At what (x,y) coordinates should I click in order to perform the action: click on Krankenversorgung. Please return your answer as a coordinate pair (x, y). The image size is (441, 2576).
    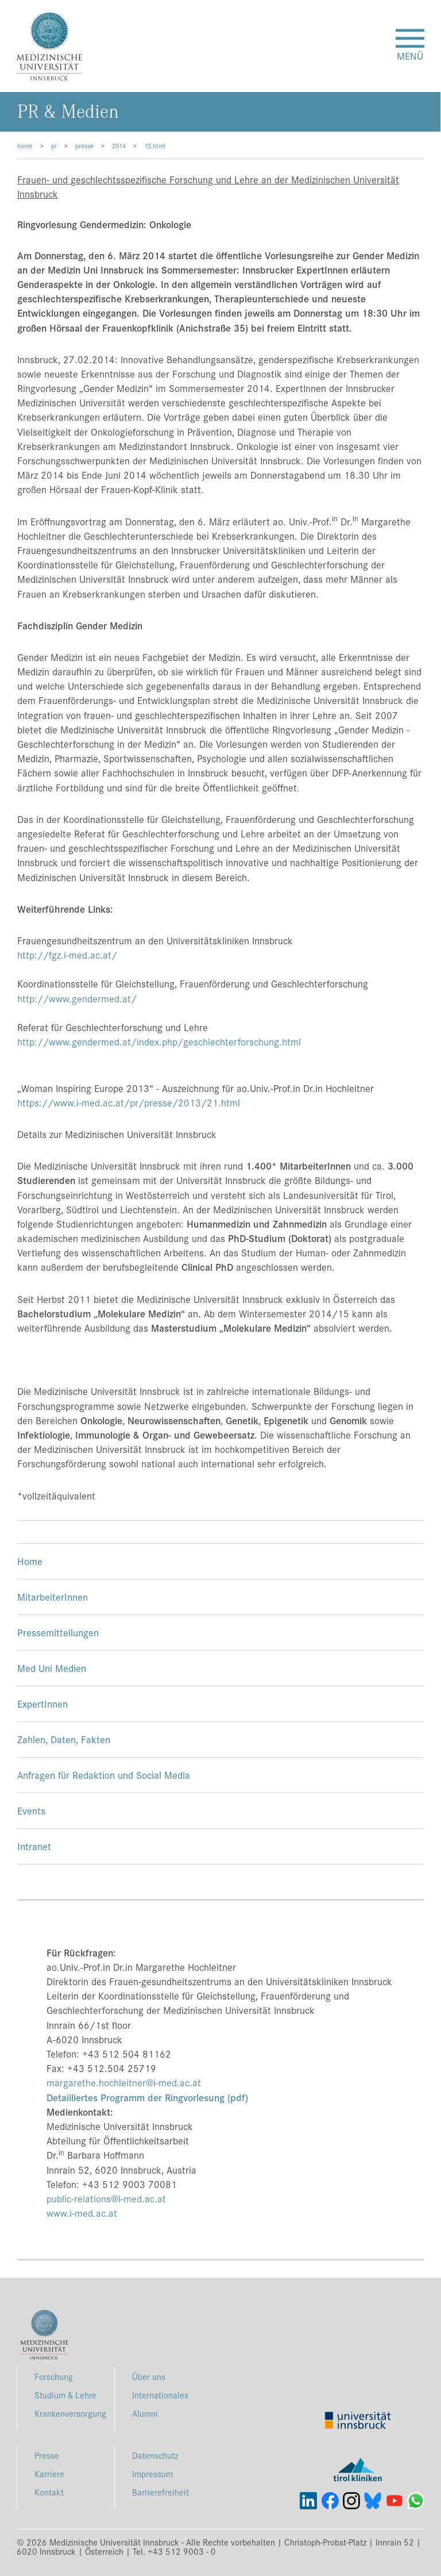
    Looking at the image, I should click on (70, 2413).